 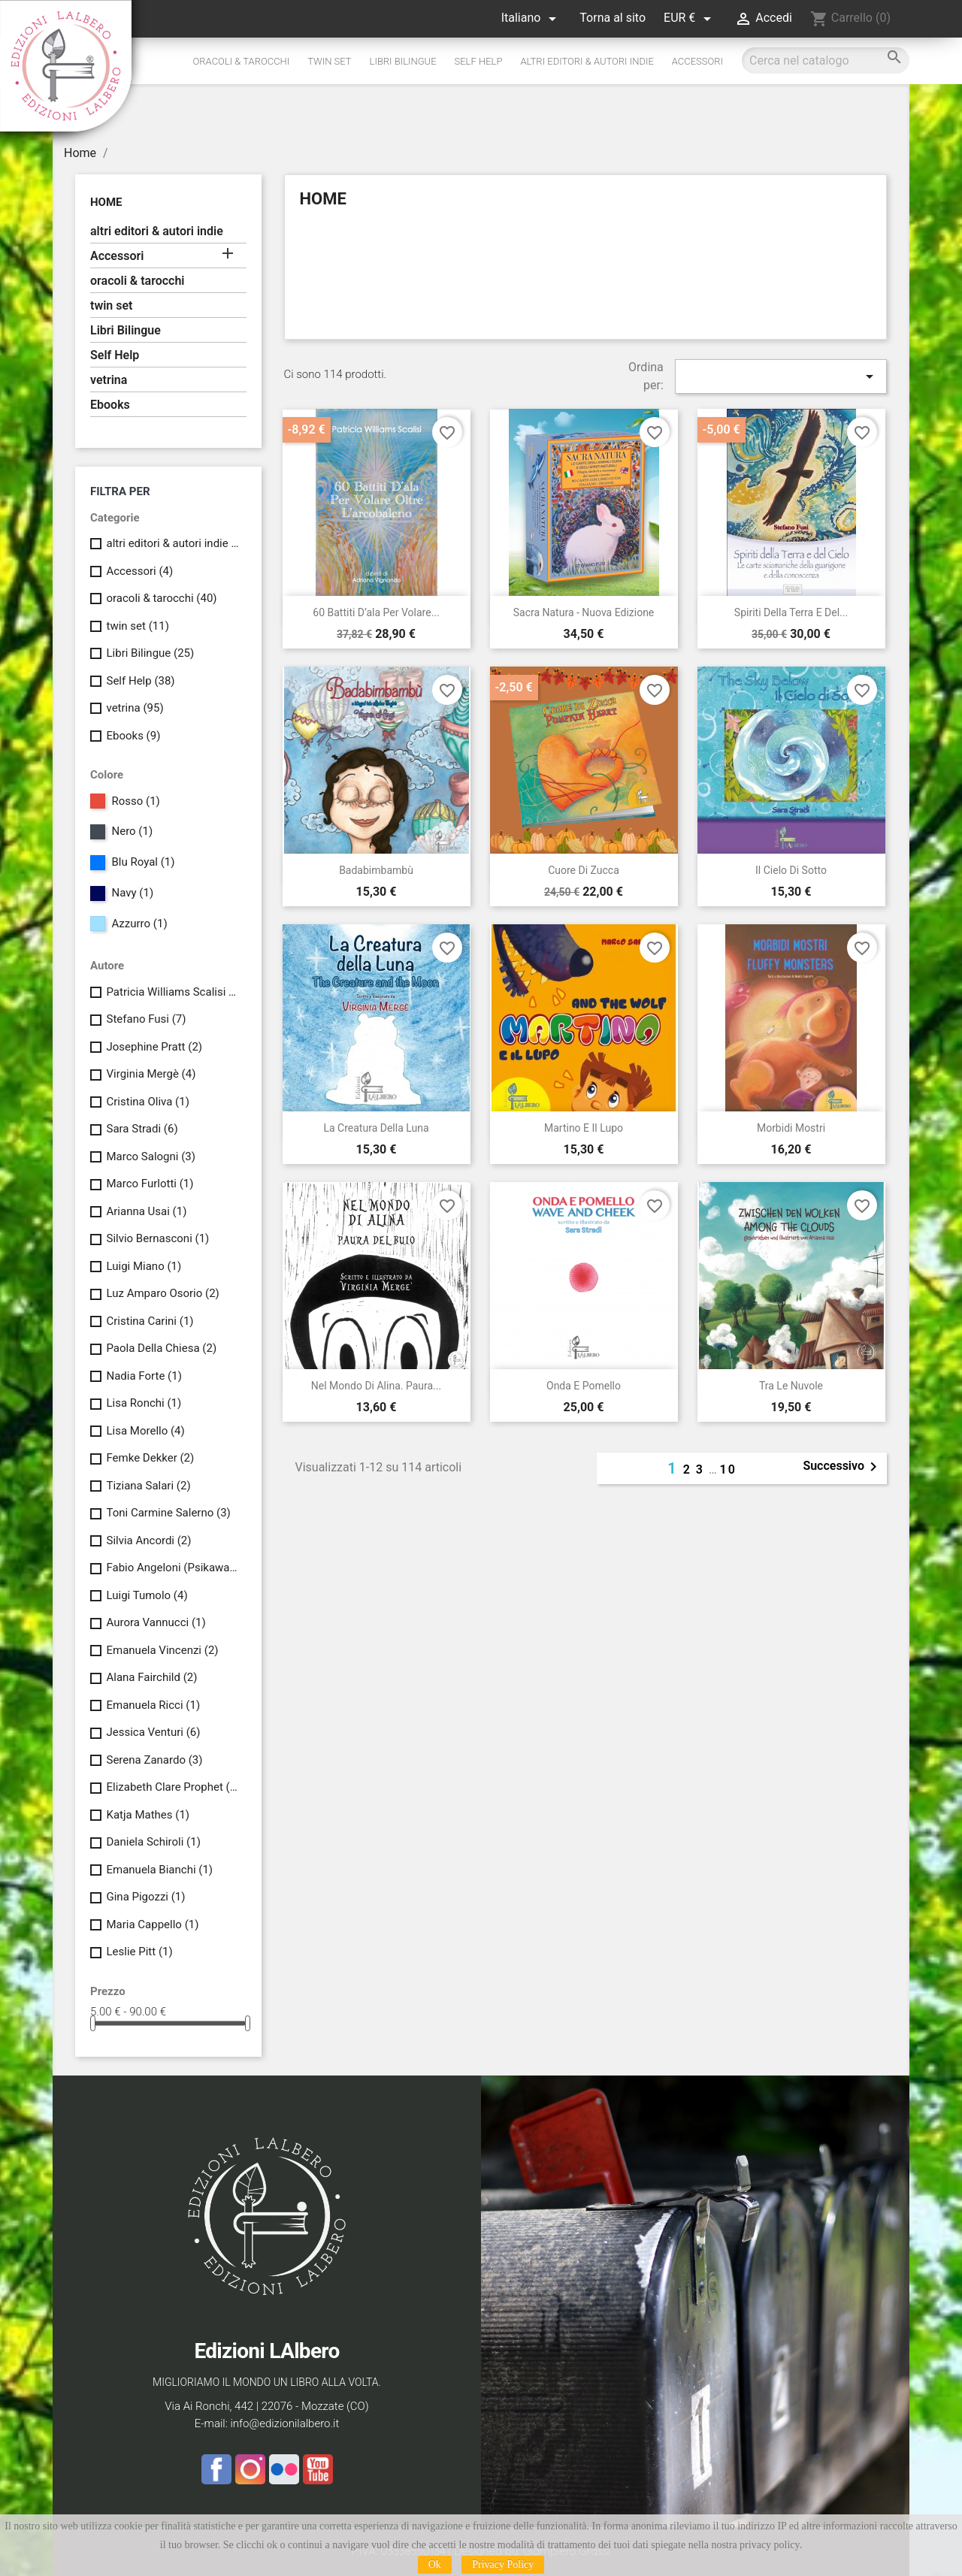 What do you see at coordinates (842, 1467) in the screenshot?
I see `Successivo` at bounding box center [842, 1467].